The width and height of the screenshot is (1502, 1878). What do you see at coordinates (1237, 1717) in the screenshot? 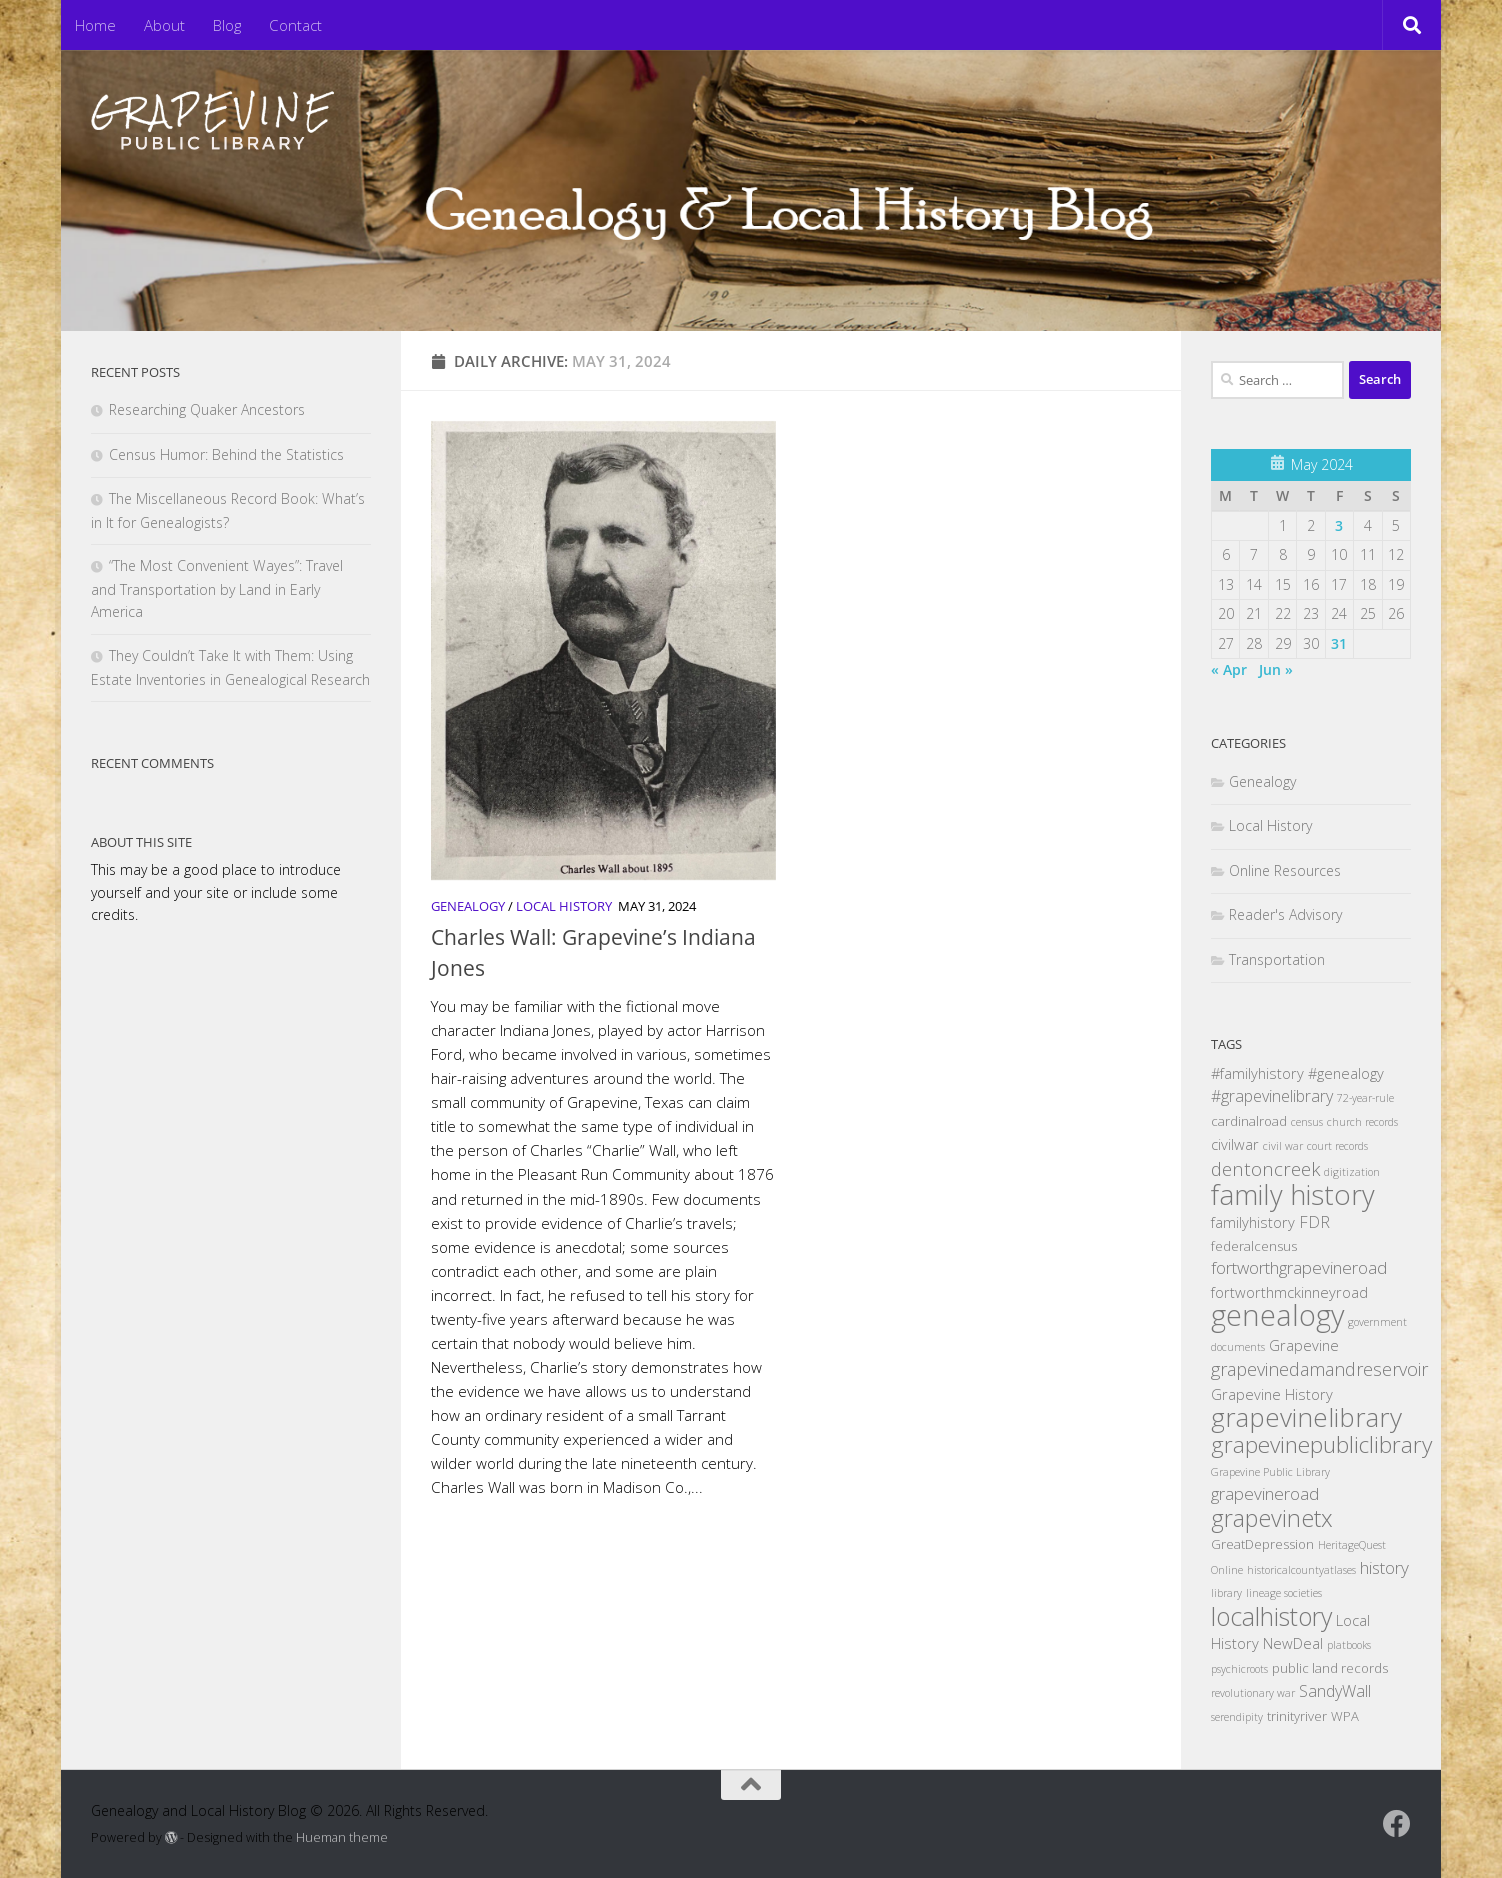
I see `serendipity [serendipity (1 item)]` at bounding box center [1237, 1717].